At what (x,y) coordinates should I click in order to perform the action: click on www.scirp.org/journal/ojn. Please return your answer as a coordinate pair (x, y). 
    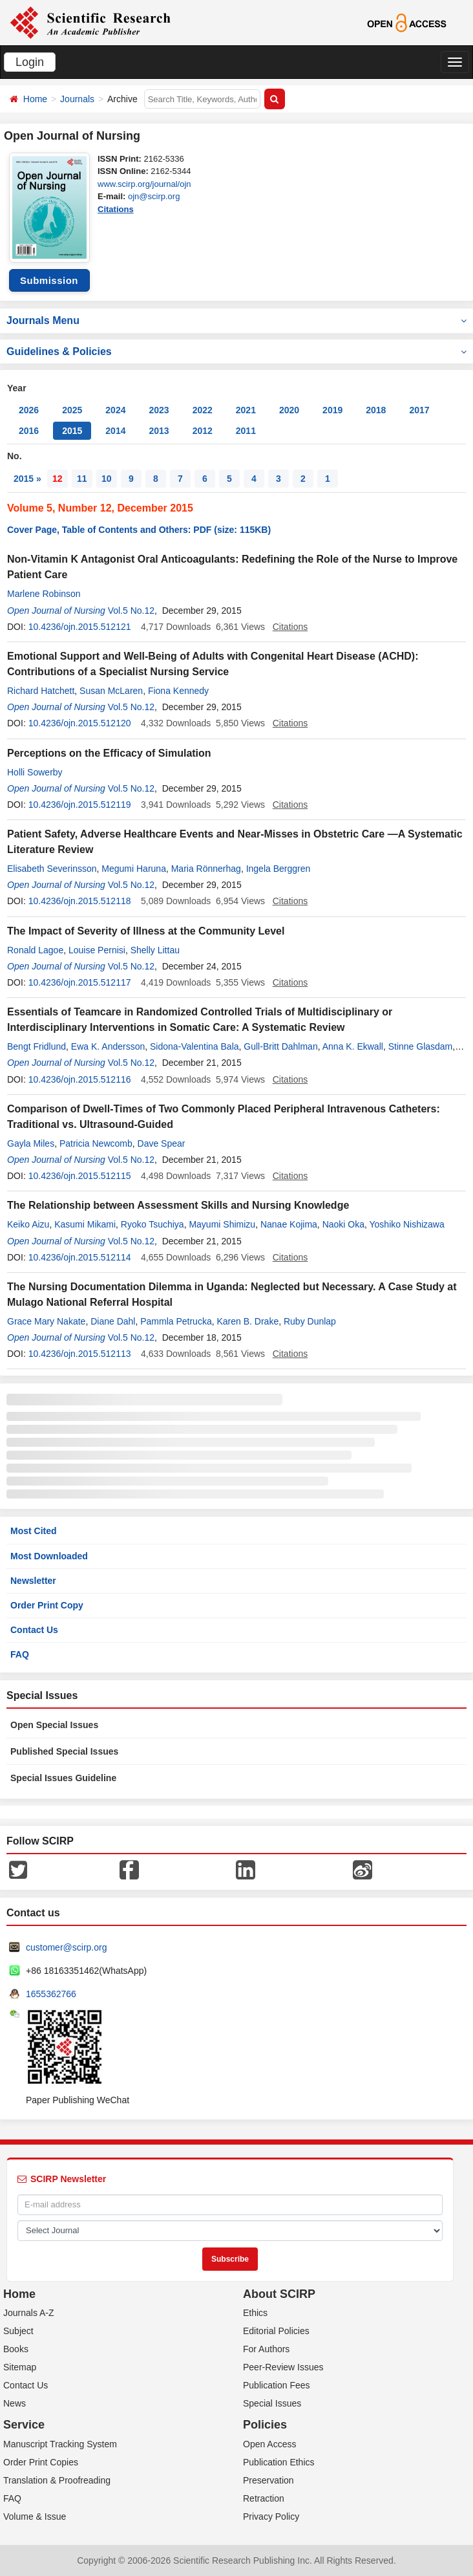
    Looking at the image, I should click on (144, 184).